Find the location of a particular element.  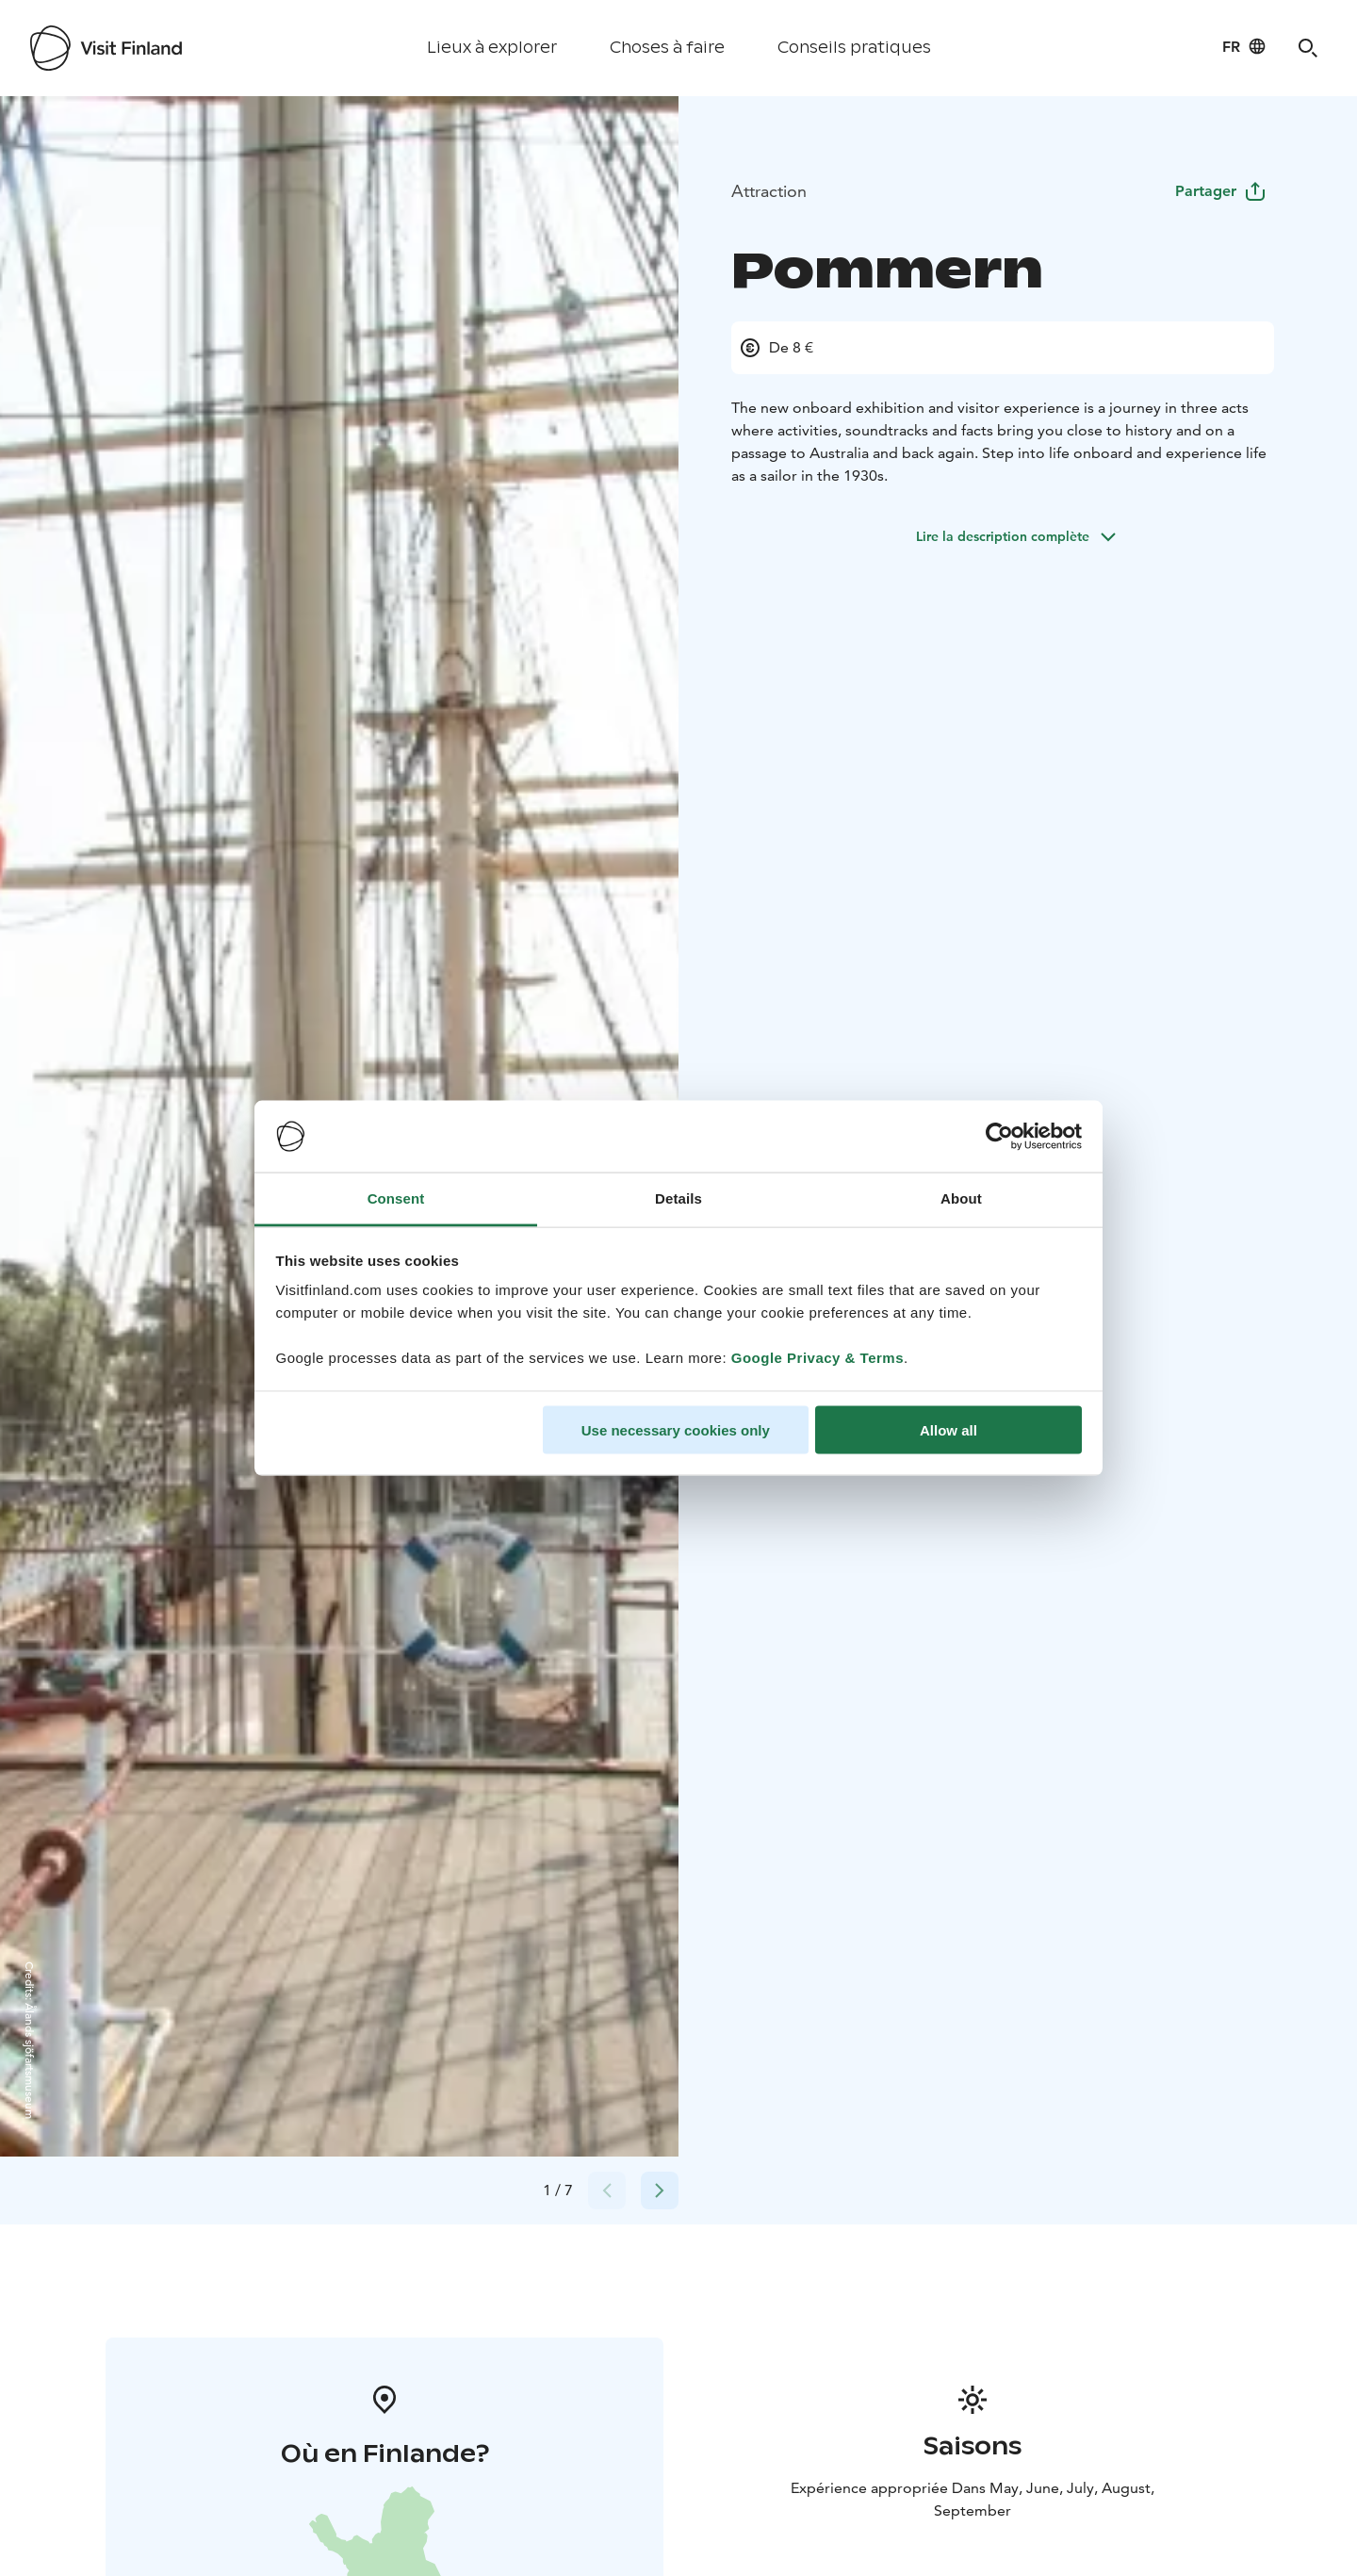

Details [tab] is located at coordinates (678, 1198).